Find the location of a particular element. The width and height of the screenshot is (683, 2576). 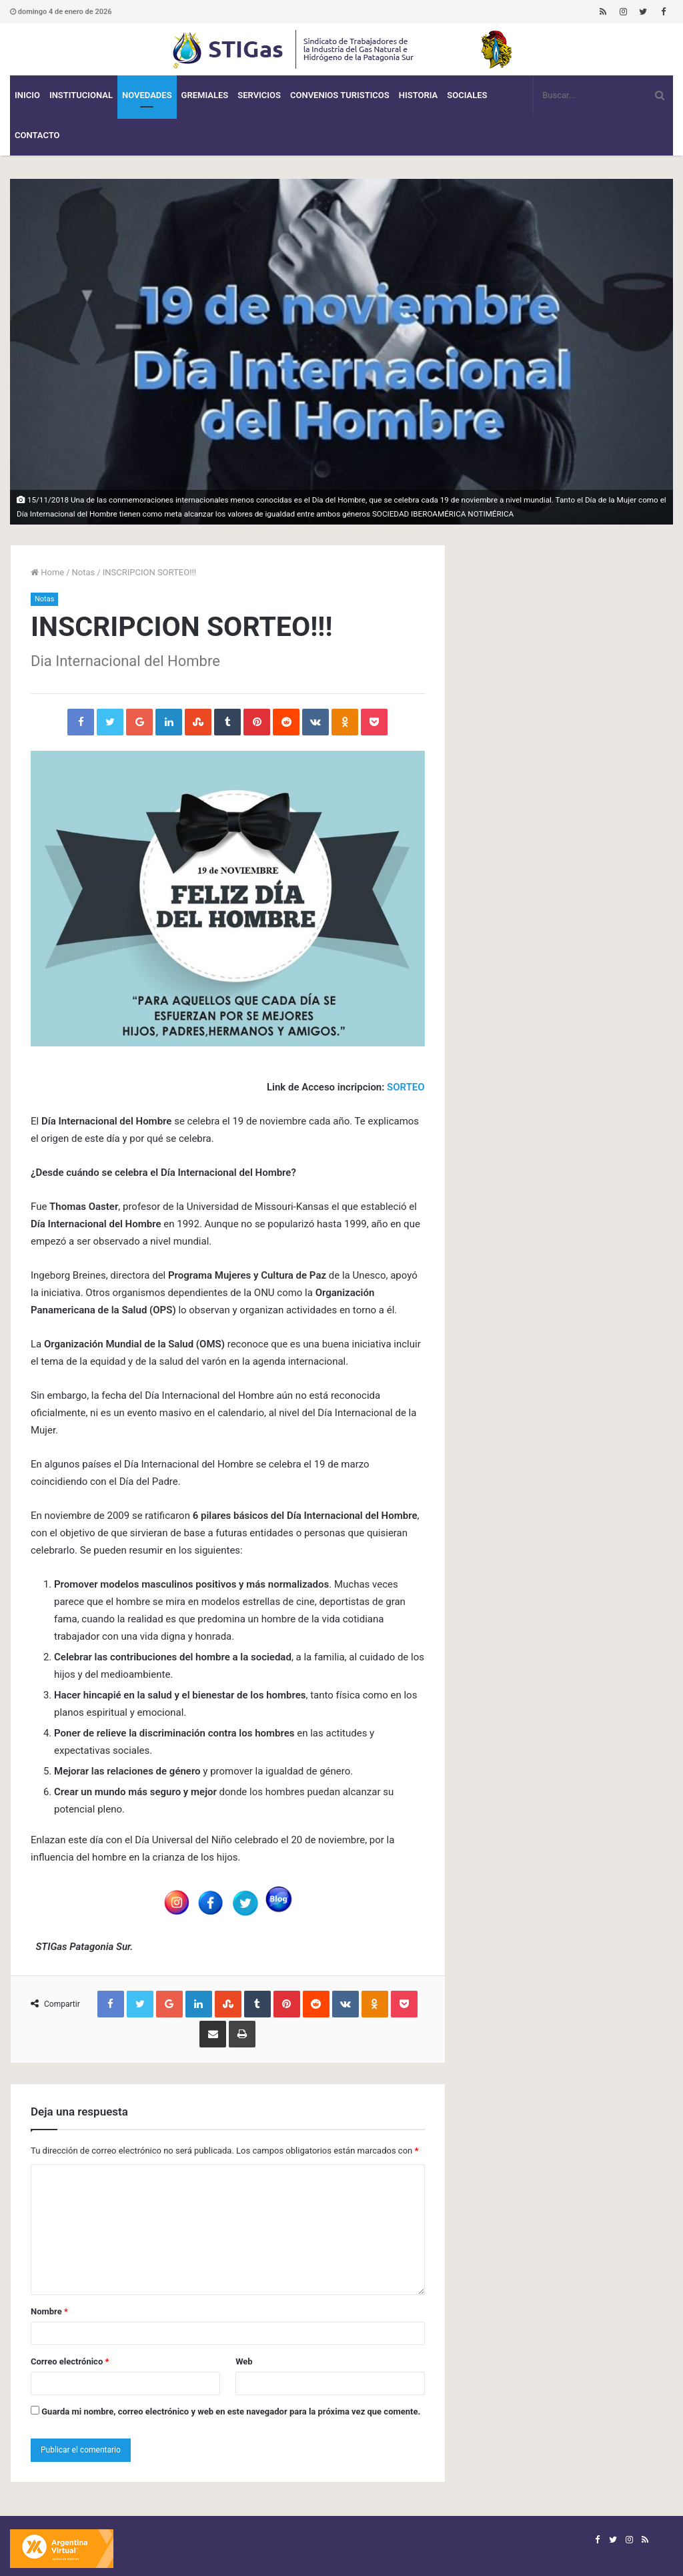

Gremiales is located at coordinates (205, 95).